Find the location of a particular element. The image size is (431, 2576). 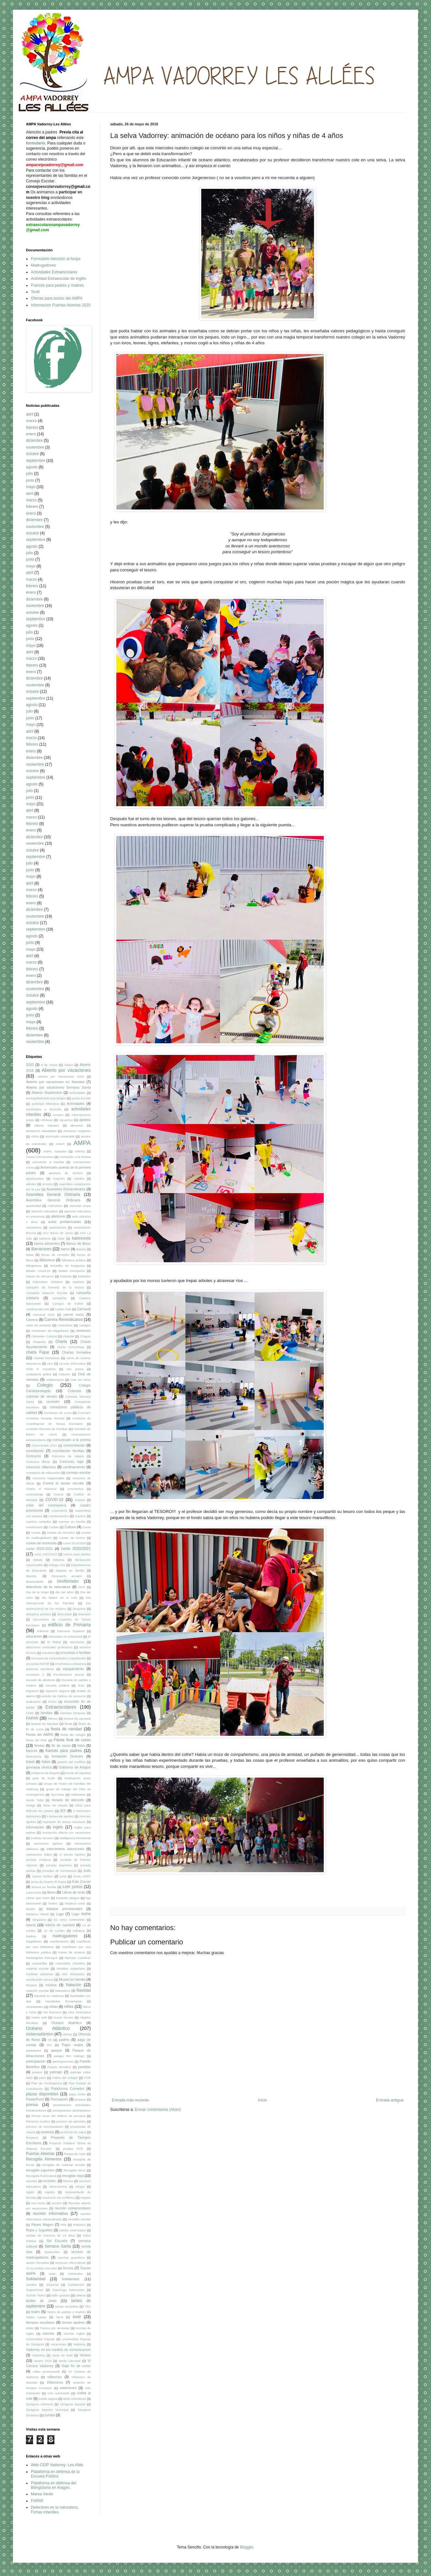

Oceano Atalntico is located at coordinates (67, 2023).